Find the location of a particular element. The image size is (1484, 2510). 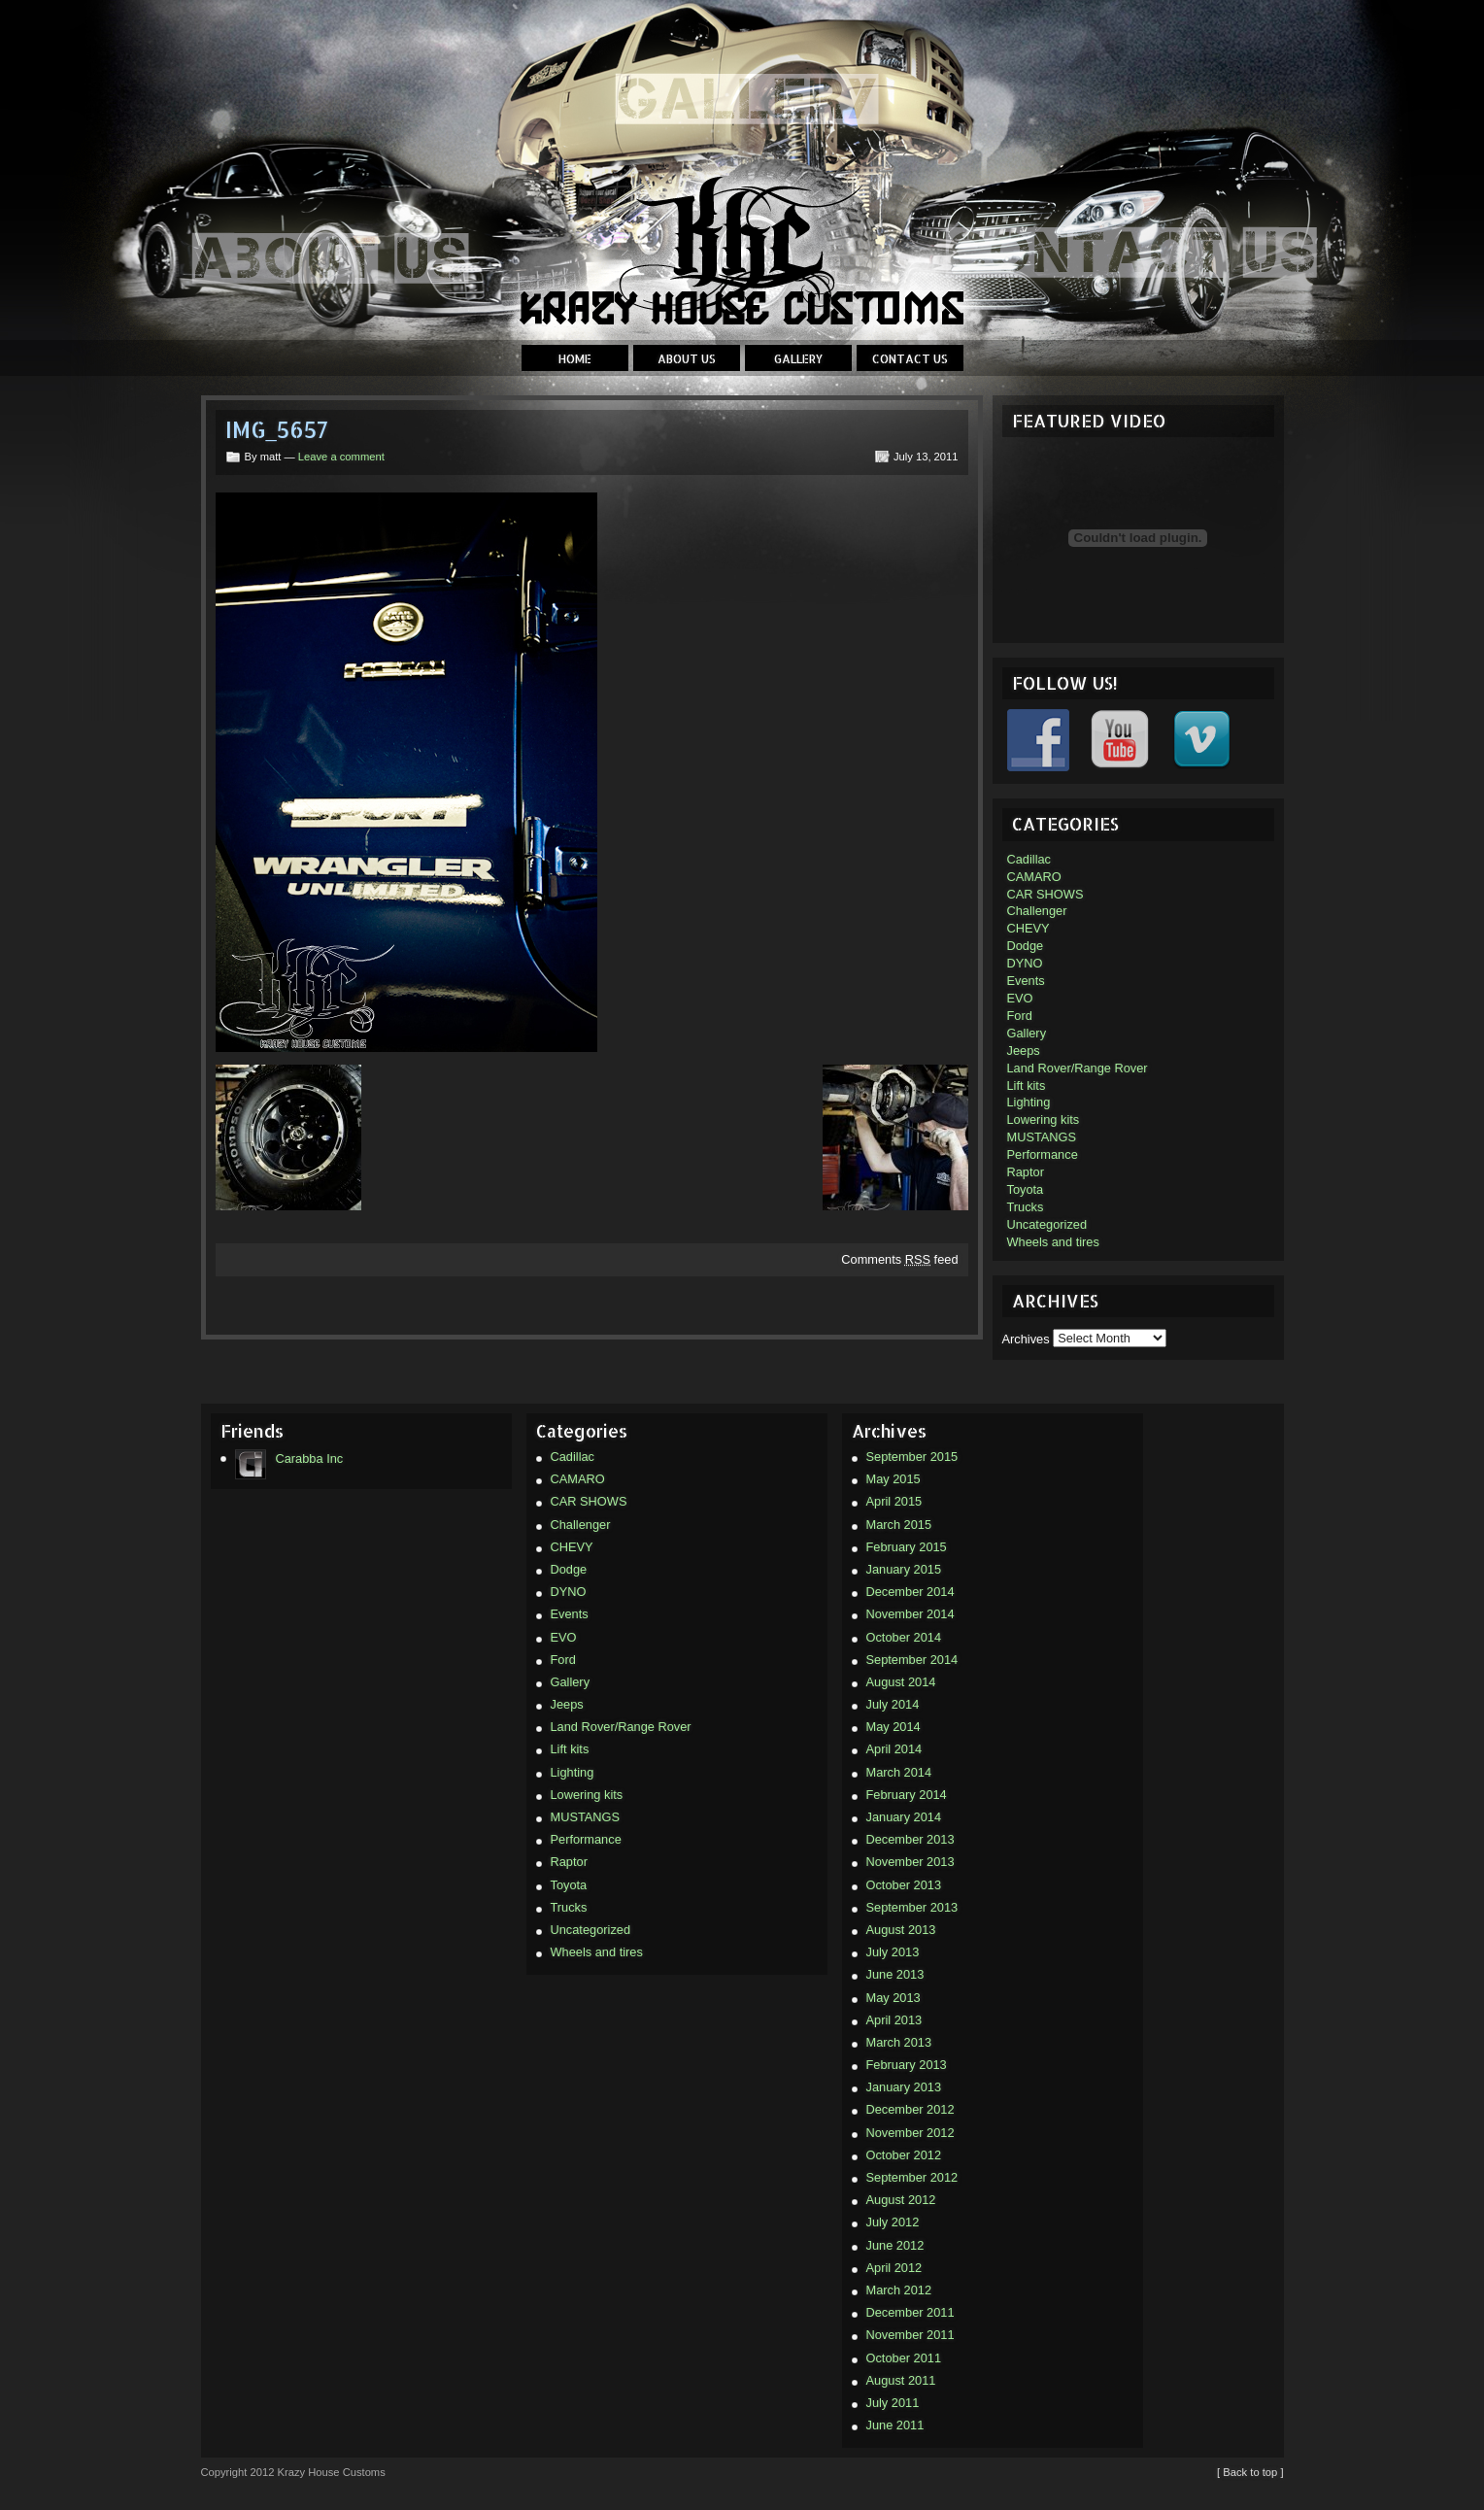

Leave a comment is located at coordinates (341, 456).